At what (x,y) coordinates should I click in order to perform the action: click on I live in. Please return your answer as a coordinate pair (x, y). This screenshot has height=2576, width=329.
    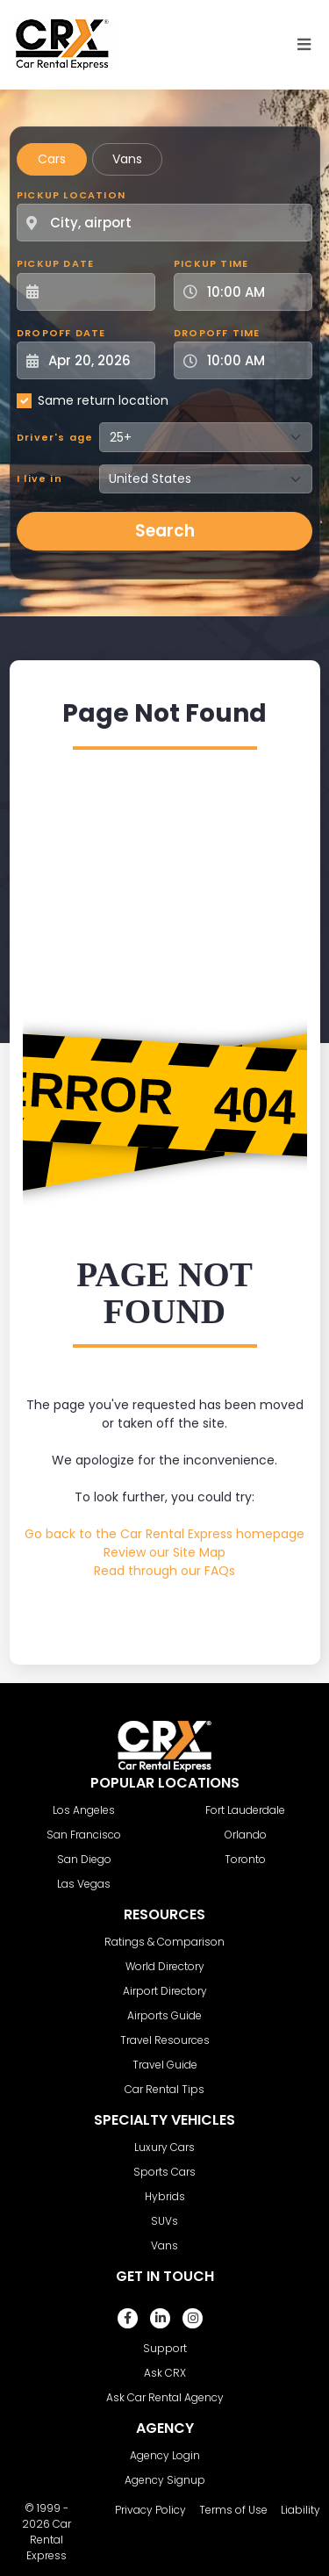
    Looking at the image, I should click on (39, 478).